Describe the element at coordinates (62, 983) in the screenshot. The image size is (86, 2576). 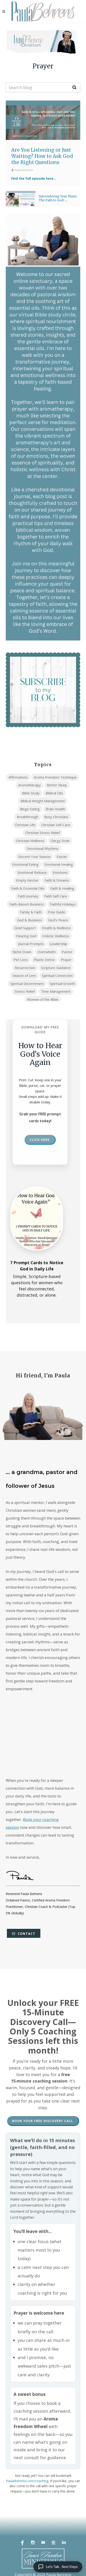
I see `Spiritual Growth` at that location.